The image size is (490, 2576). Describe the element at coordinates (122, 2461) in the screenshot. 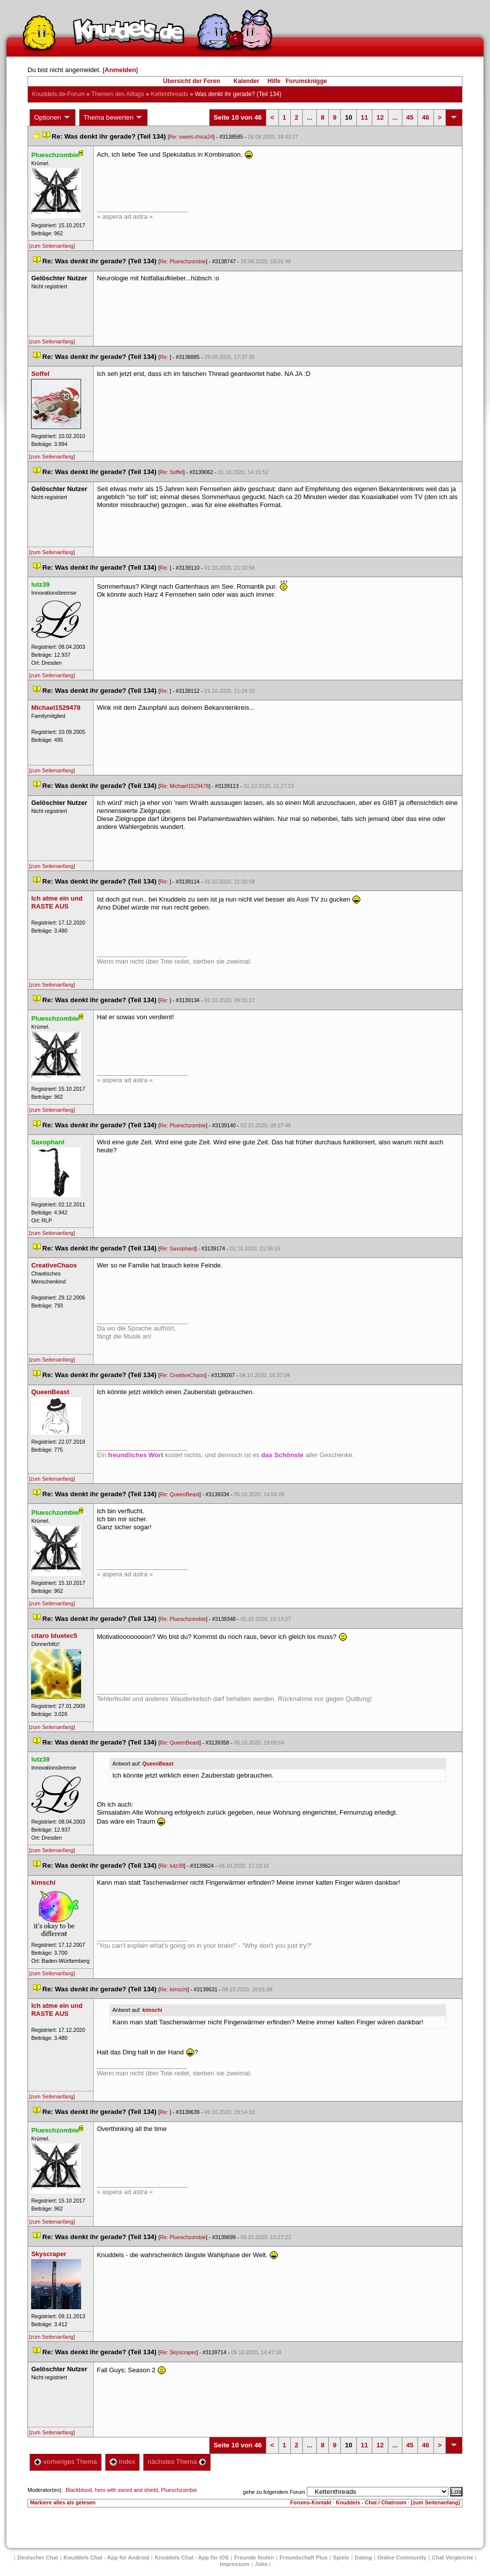

I see `Index` at that location.